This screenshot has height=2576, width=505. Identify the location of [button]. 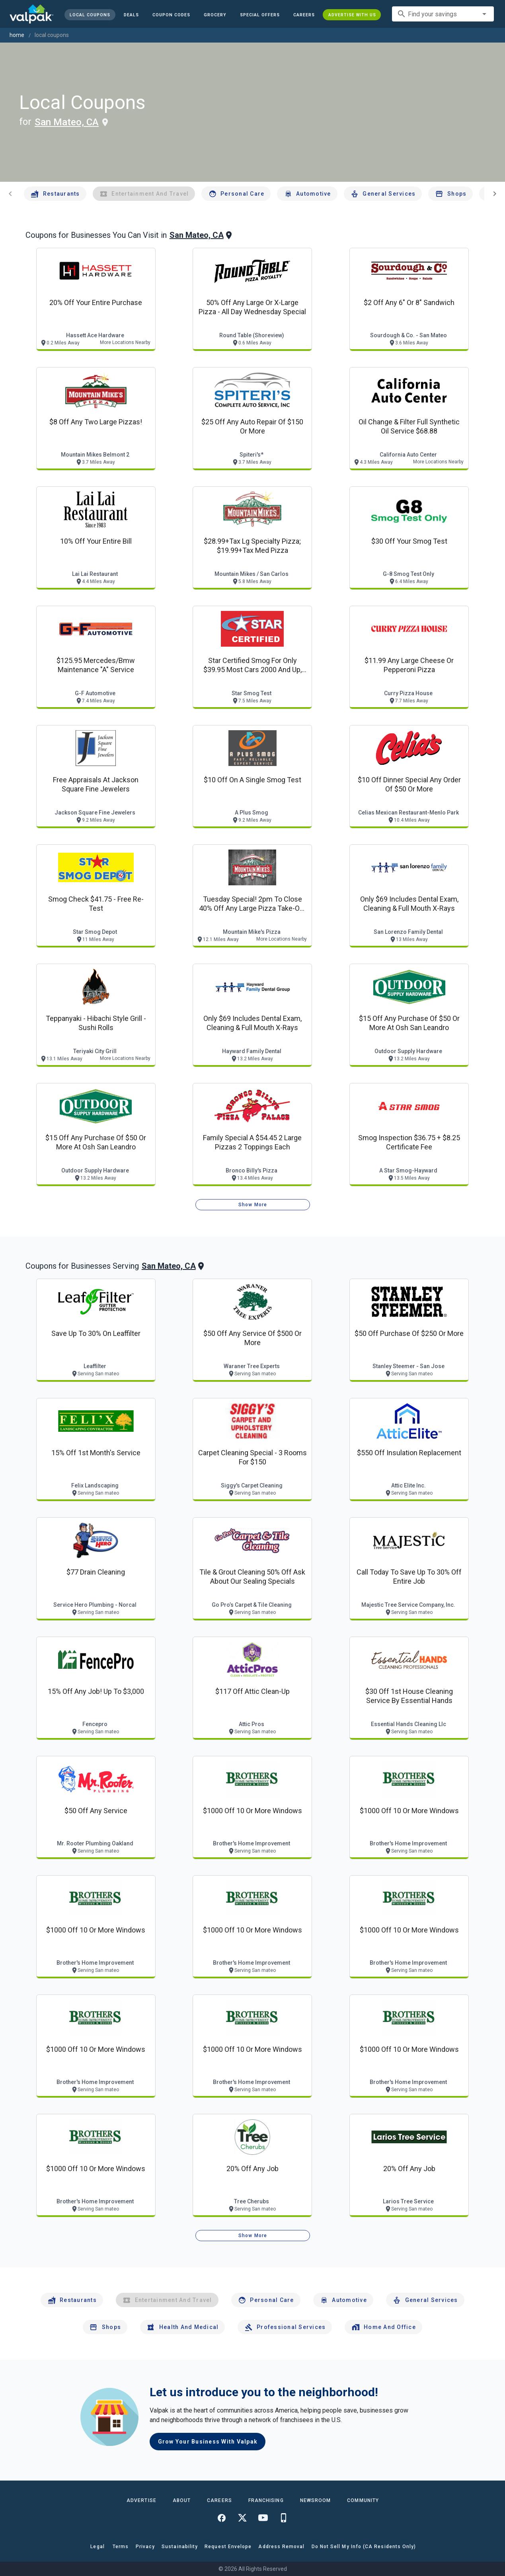
(259, 14).